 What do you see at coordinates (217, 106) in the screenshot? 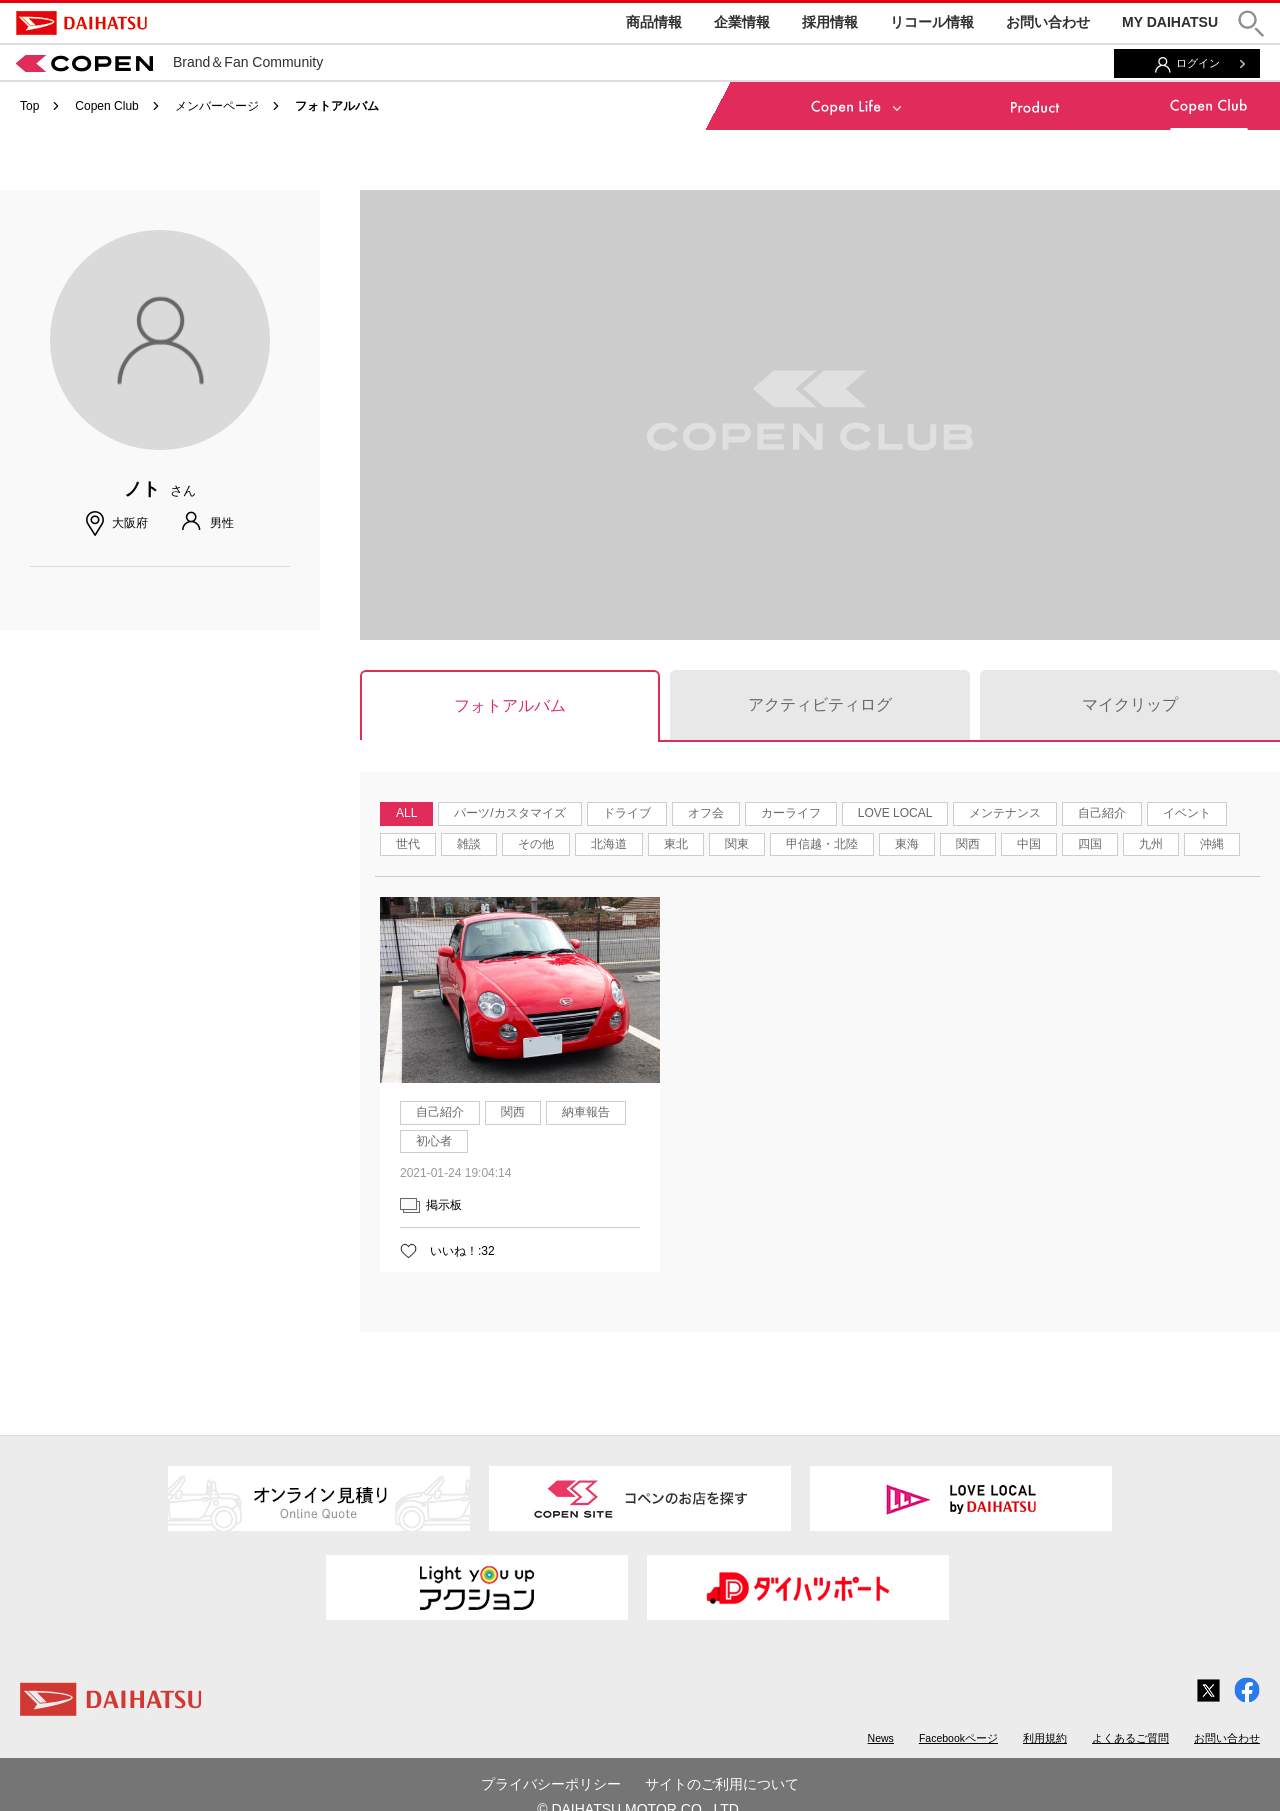
I see `メンバーページ` at bounding box center [217, 106].